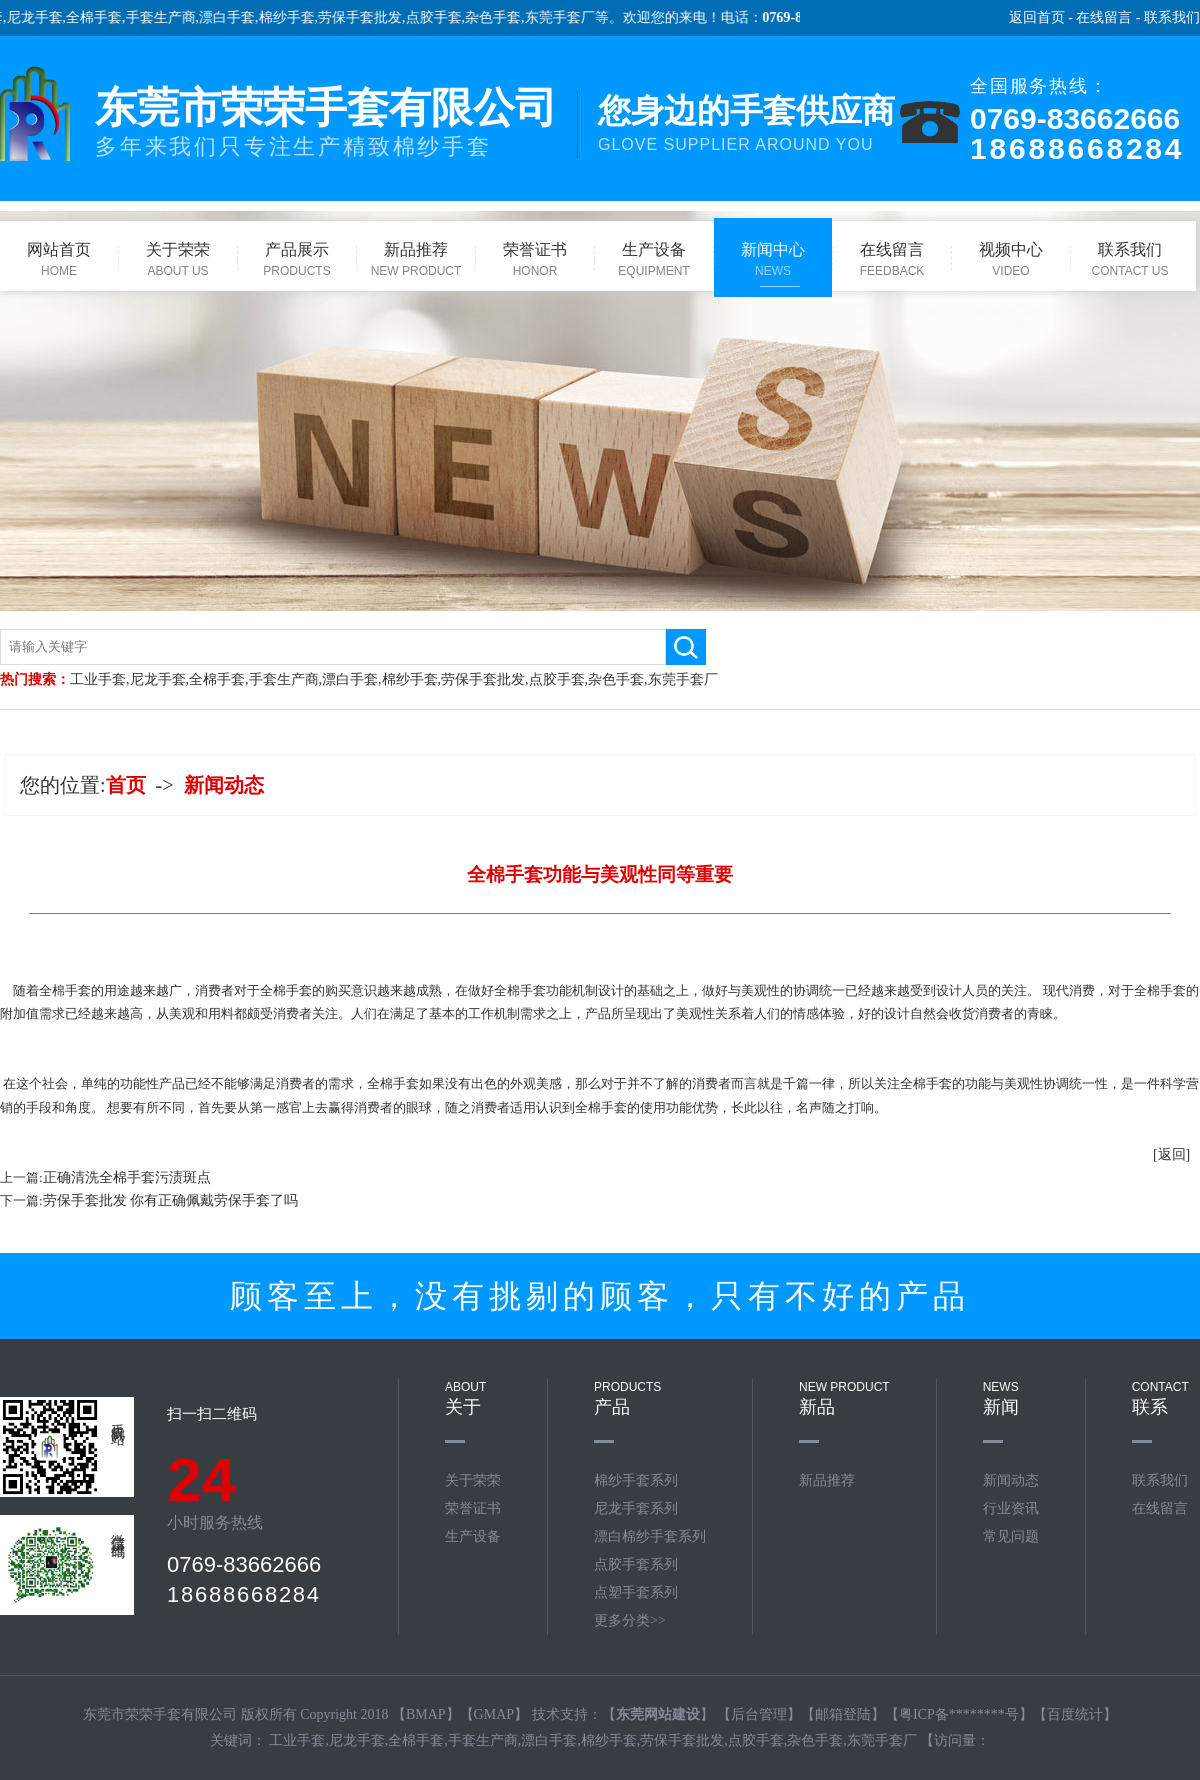  I want to click on 后台管理, so click(759, 1714).